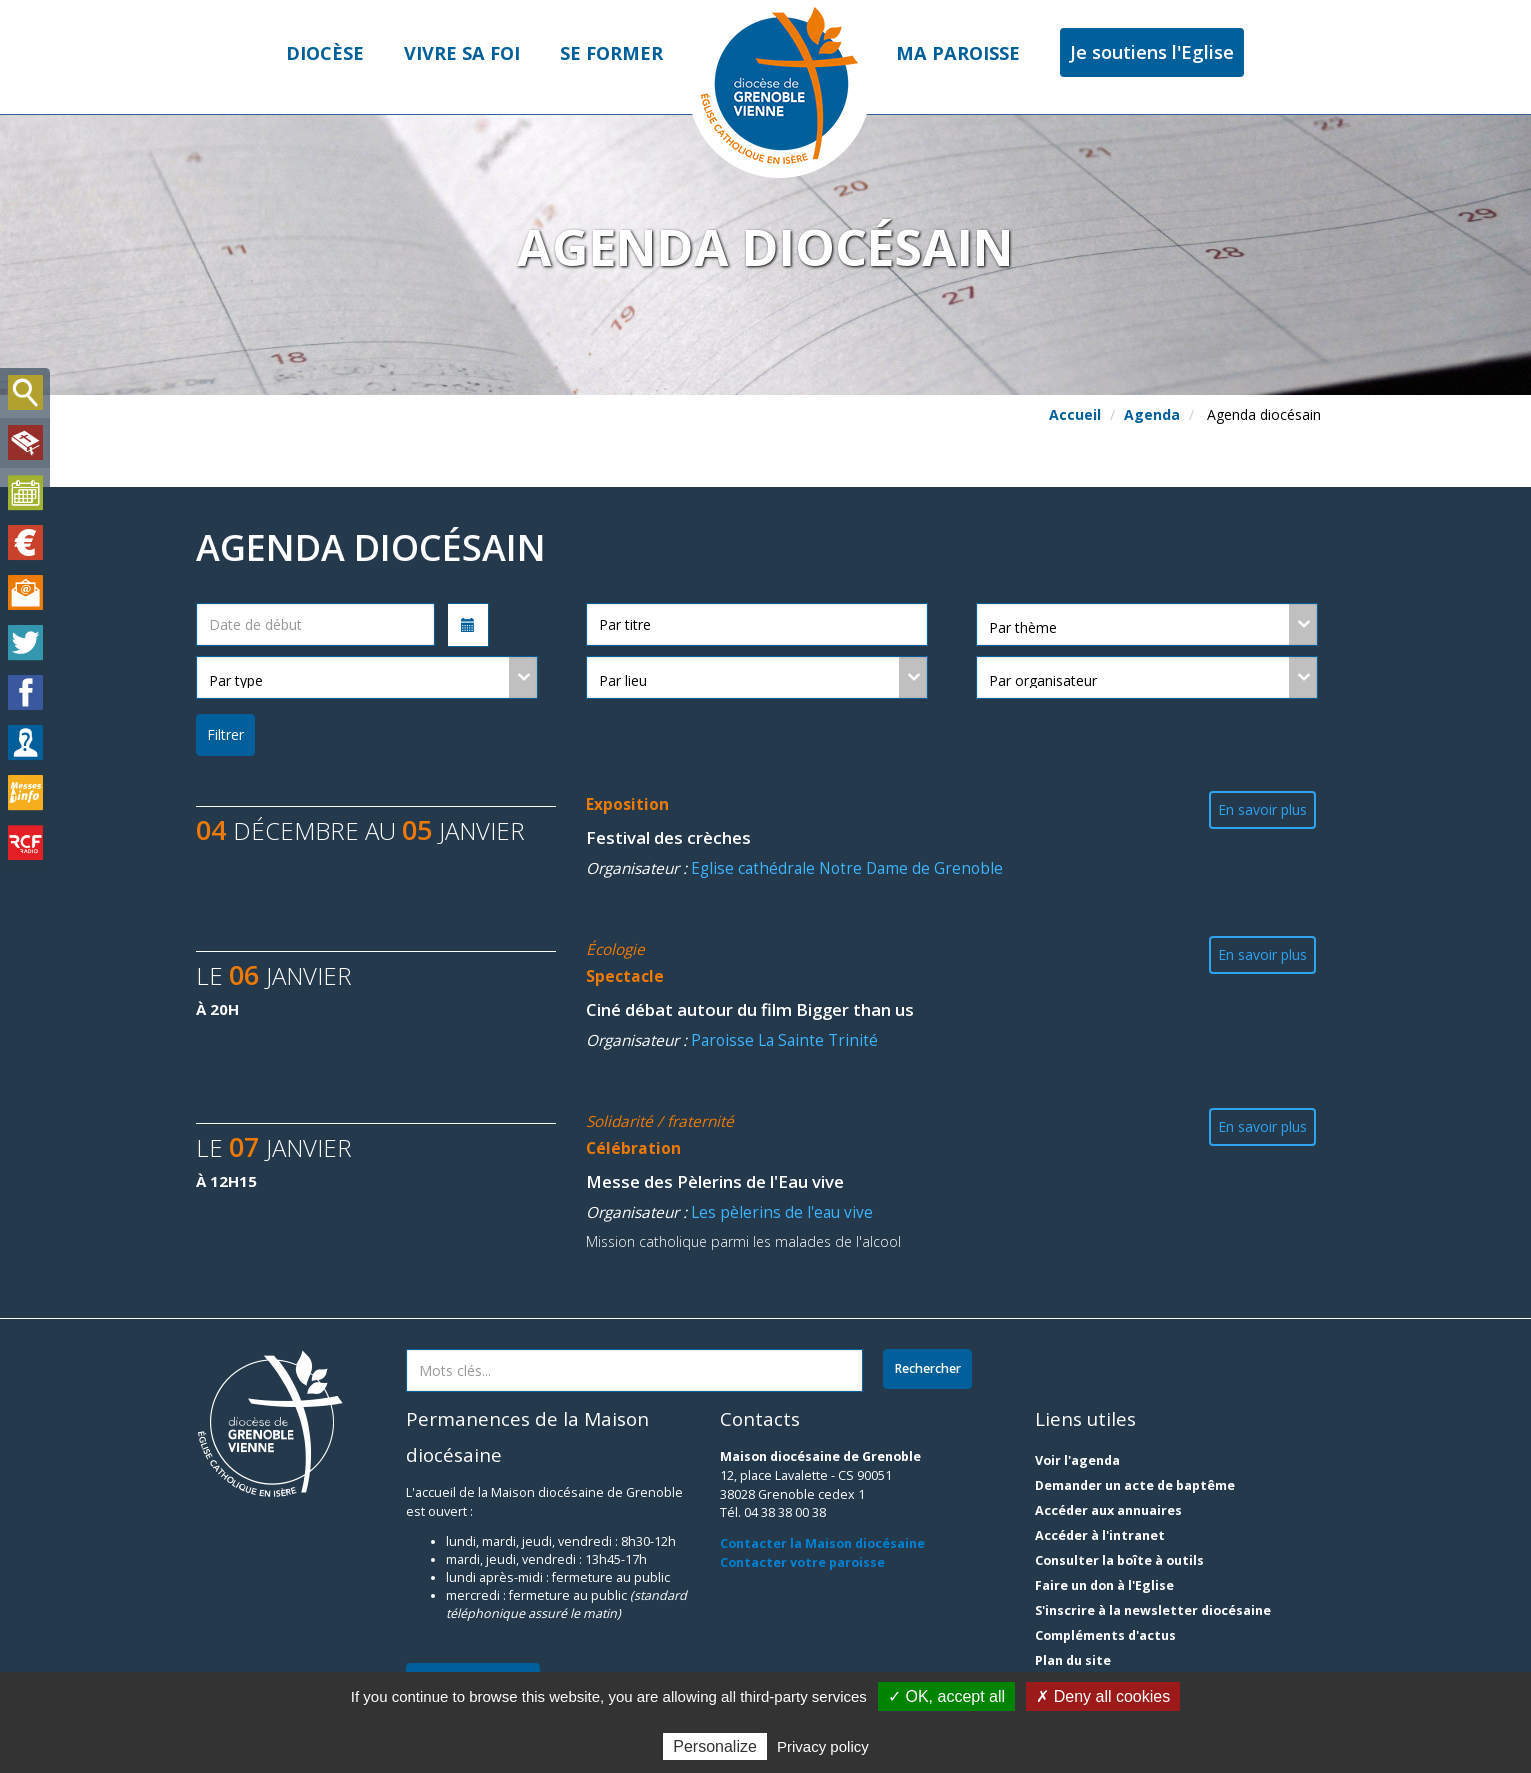 The width and height of the screenshot is (1531, 1773). I want to click on Privacy policy, so click(823, 1746).